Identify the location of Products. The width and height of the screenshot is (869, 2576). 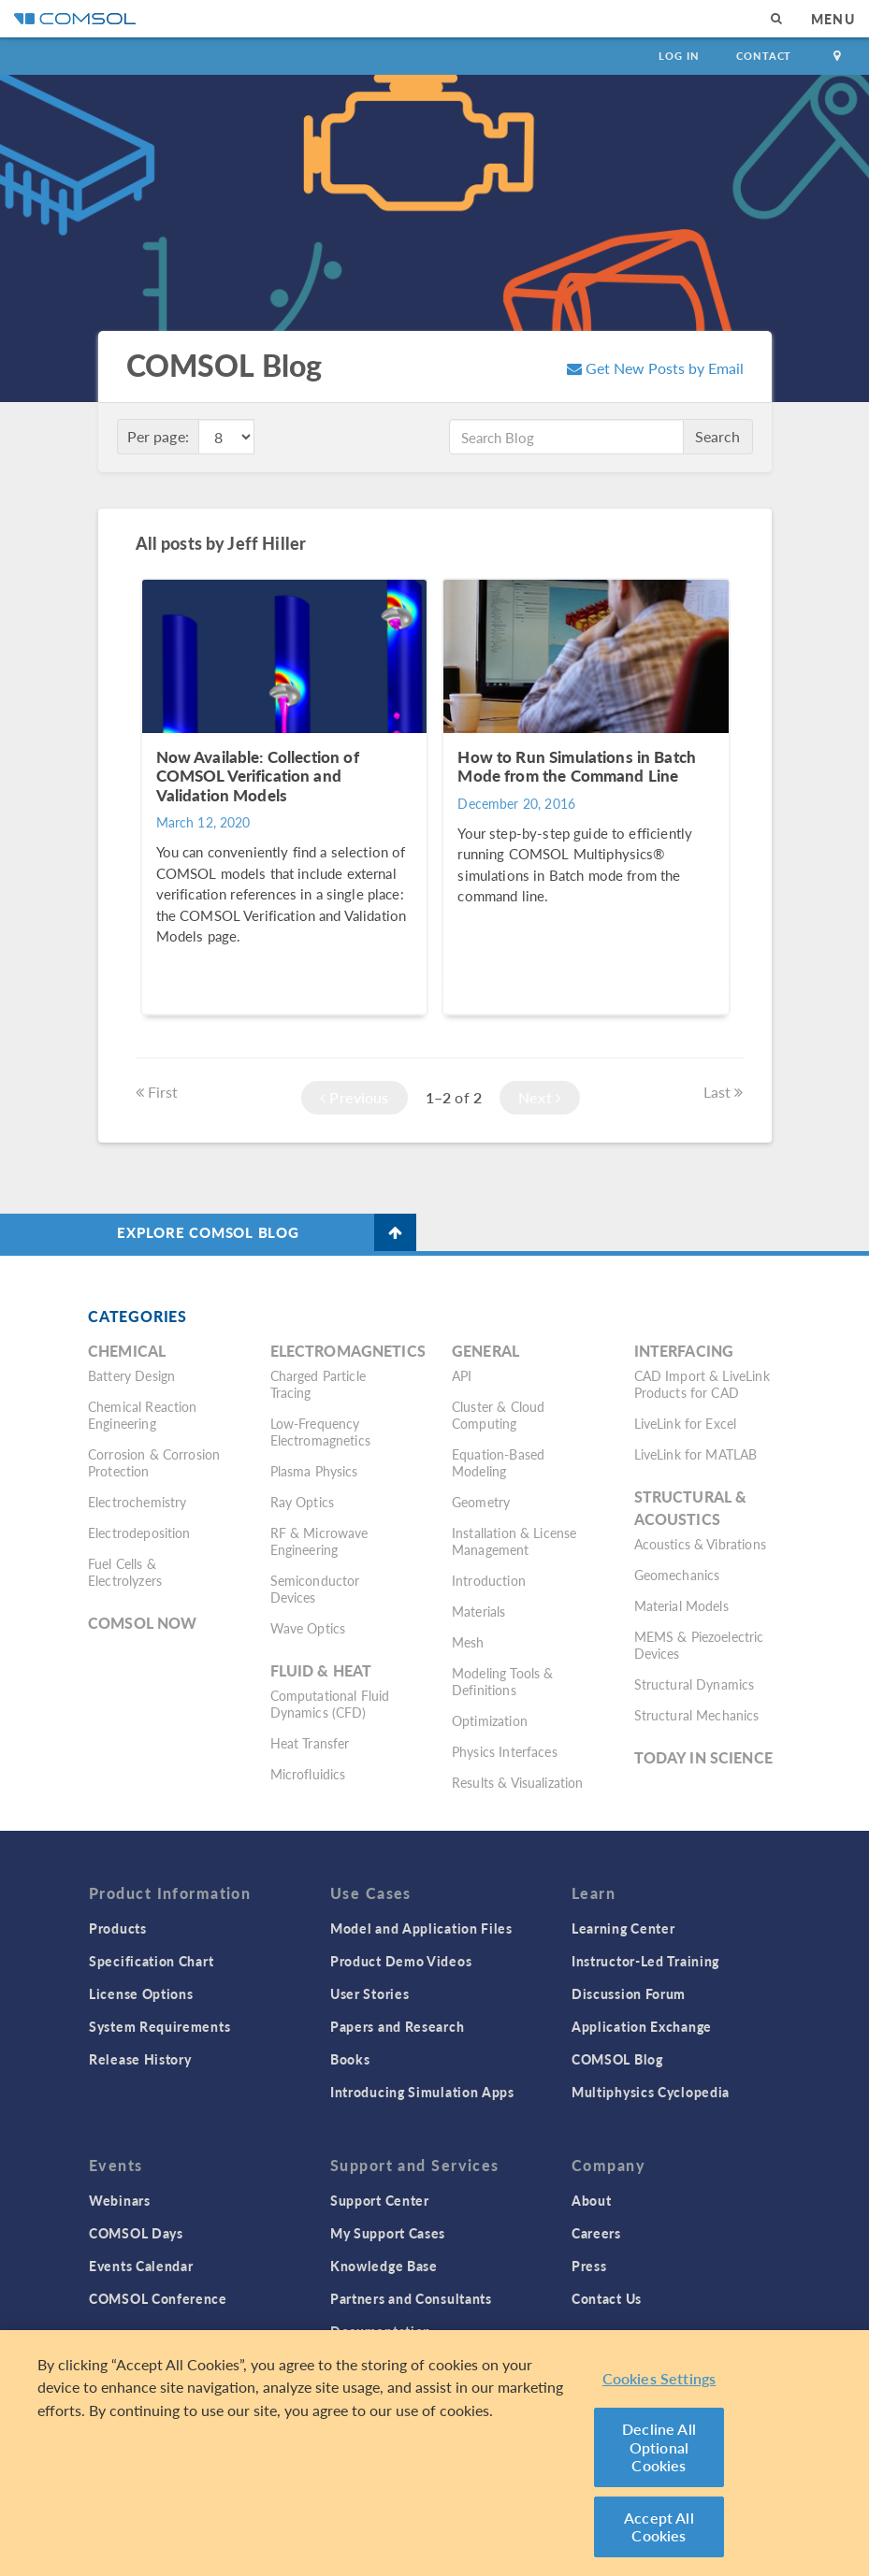
(118, 1928).